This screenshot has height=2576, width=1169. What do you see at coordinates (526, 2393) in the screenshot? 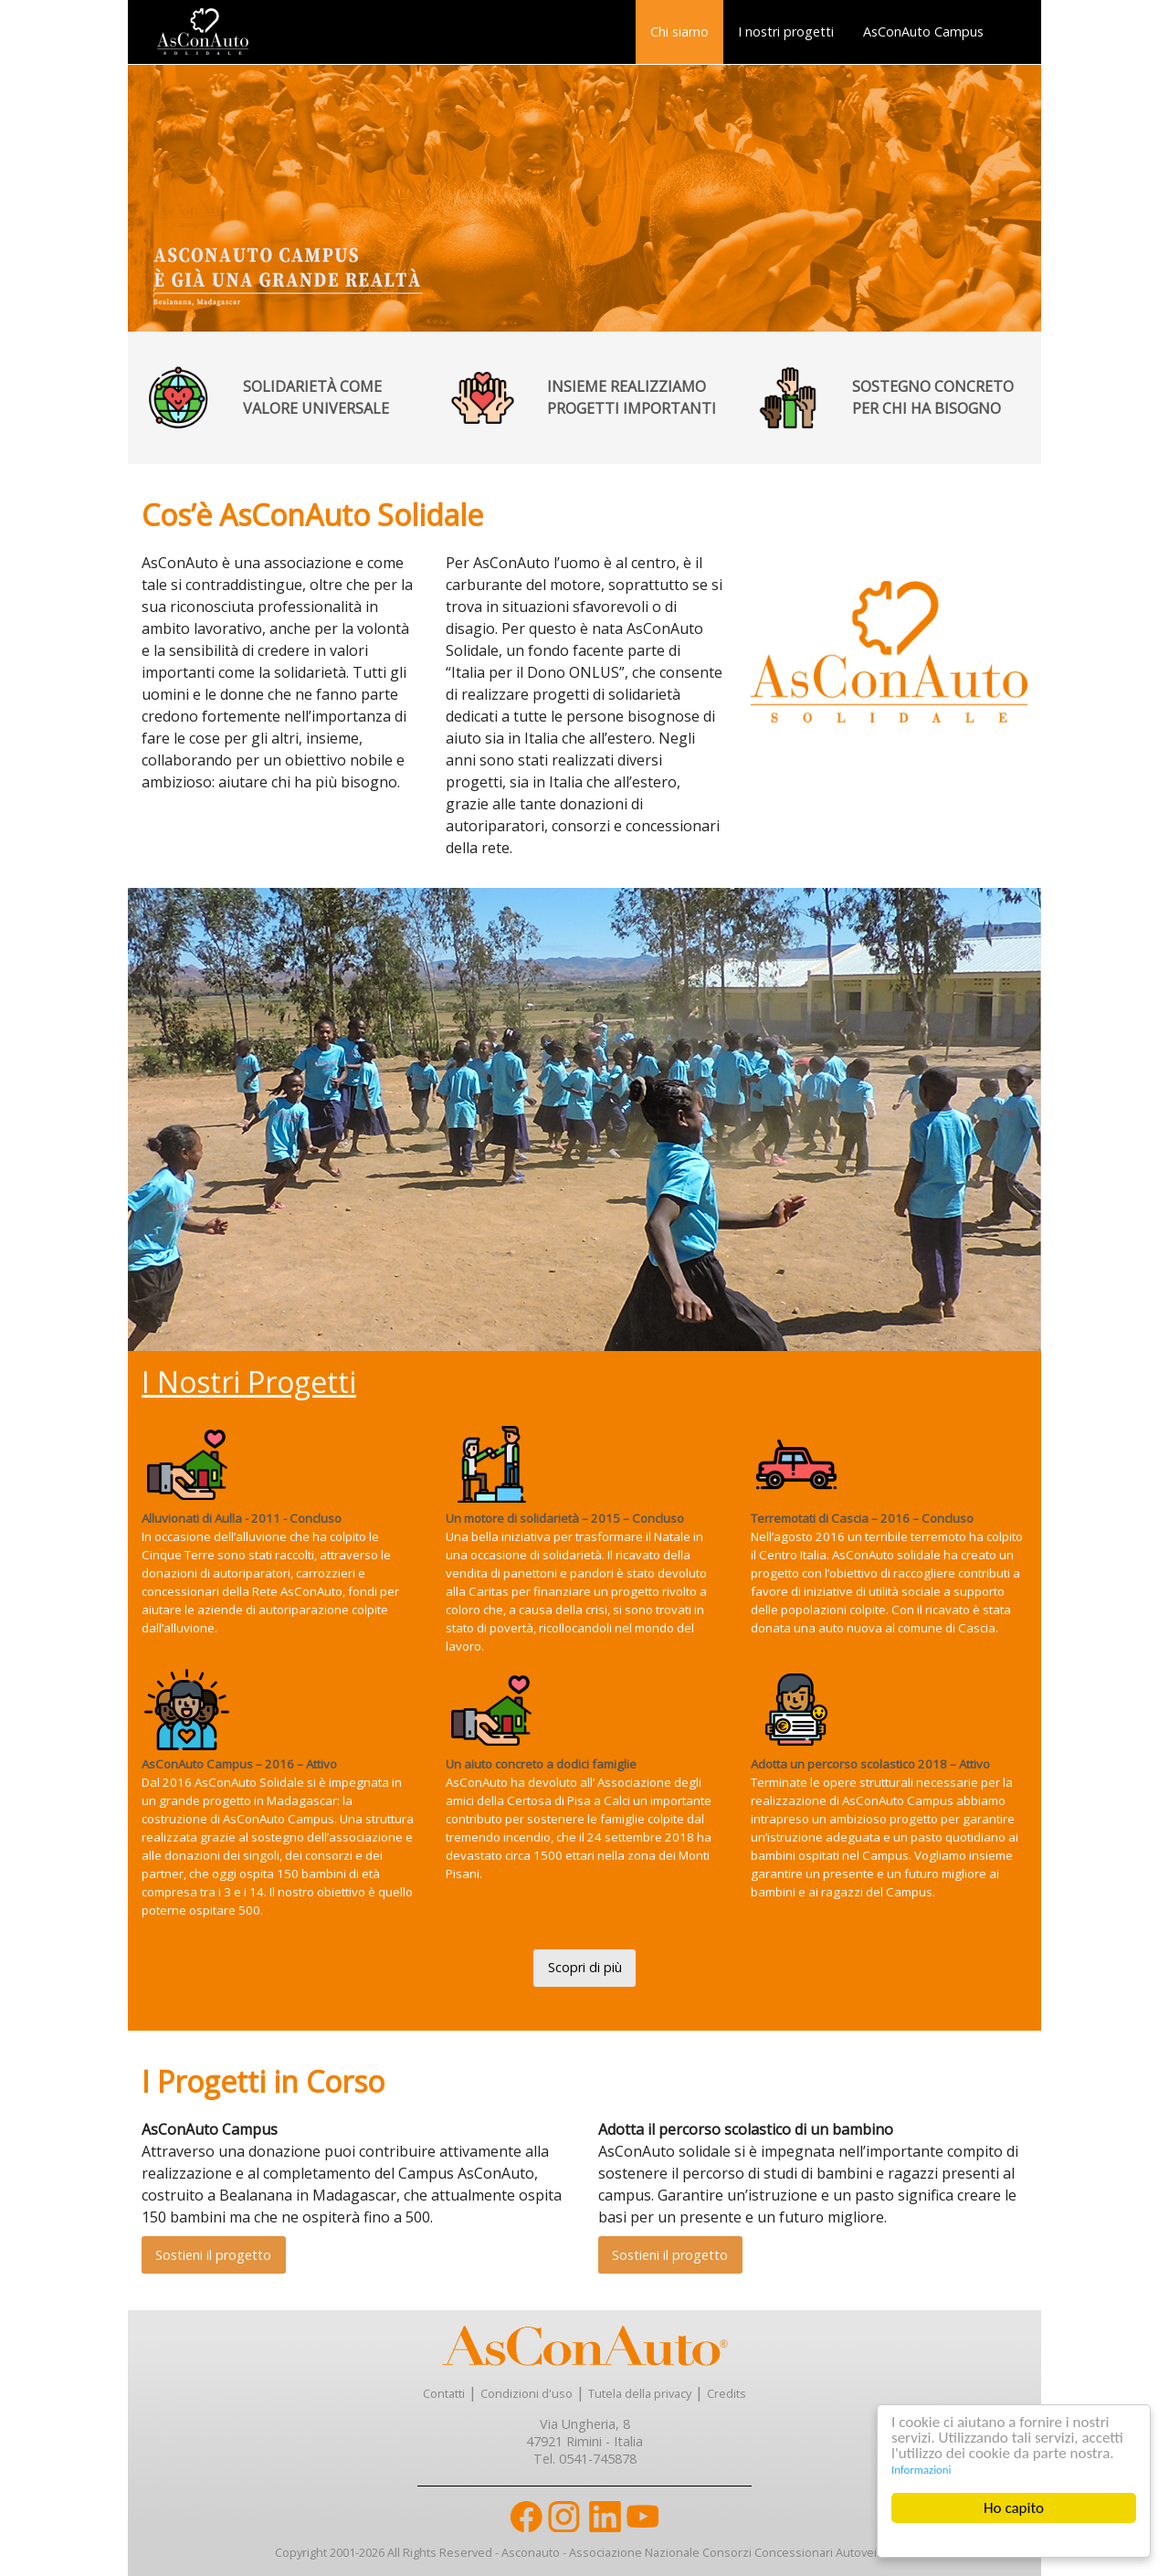
I see `Condizioni d'uso` at bounding box center [526, 2393].